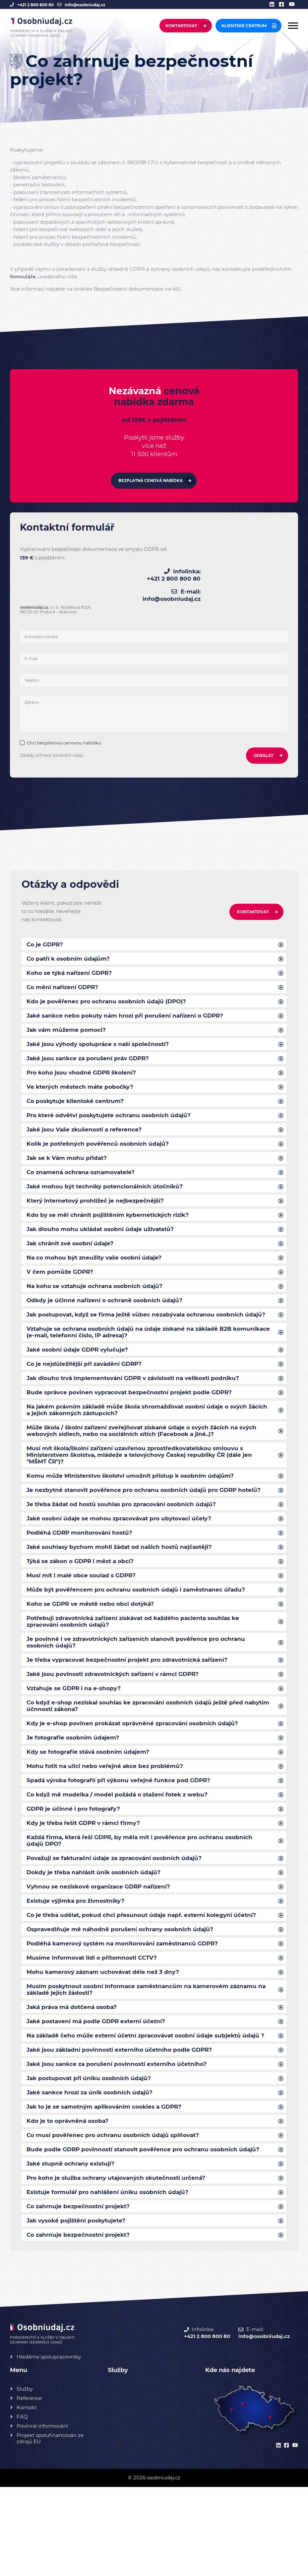 This screenshot has width=308, height=2576. Describe the element at coordinates (147, 1974) in the screenshot. I see `Co je třeba udělat, pokud chci přesunout údaje např. externí kolegyni účetní?` at that location.